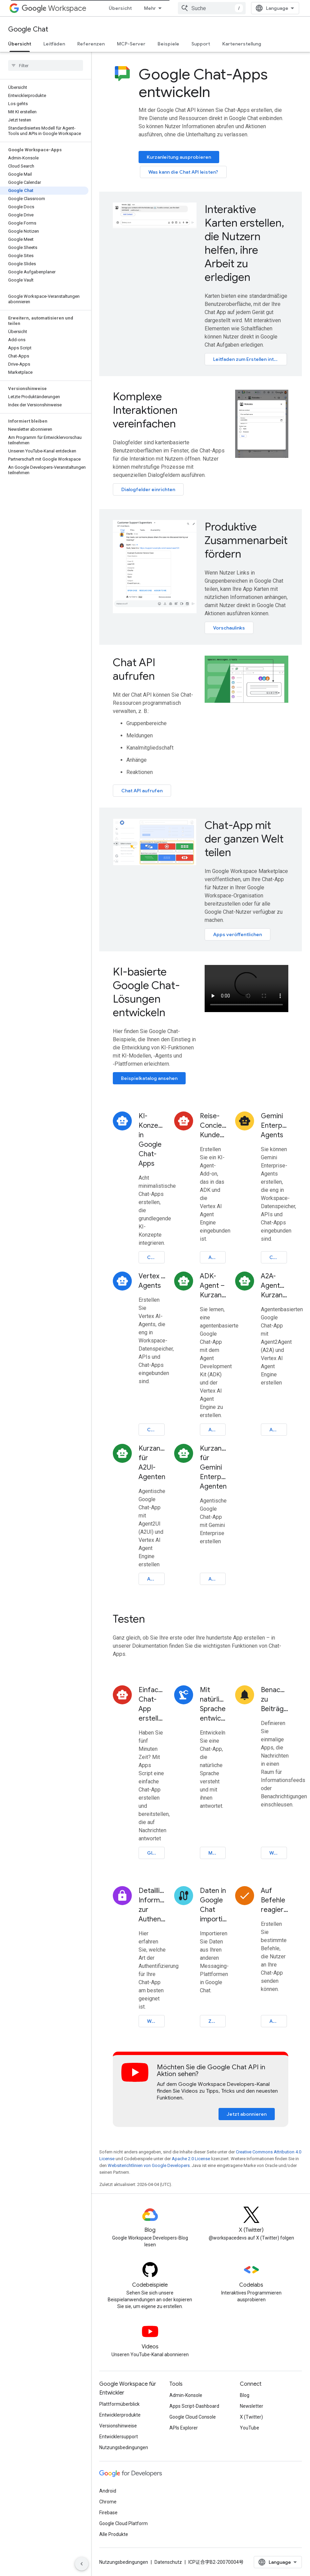 This screenshot has width=310, height=2576. What do you see at coordinates (45, 65) in the screenshot?
I see `[searchbox]` at bounding box center [45, 65].